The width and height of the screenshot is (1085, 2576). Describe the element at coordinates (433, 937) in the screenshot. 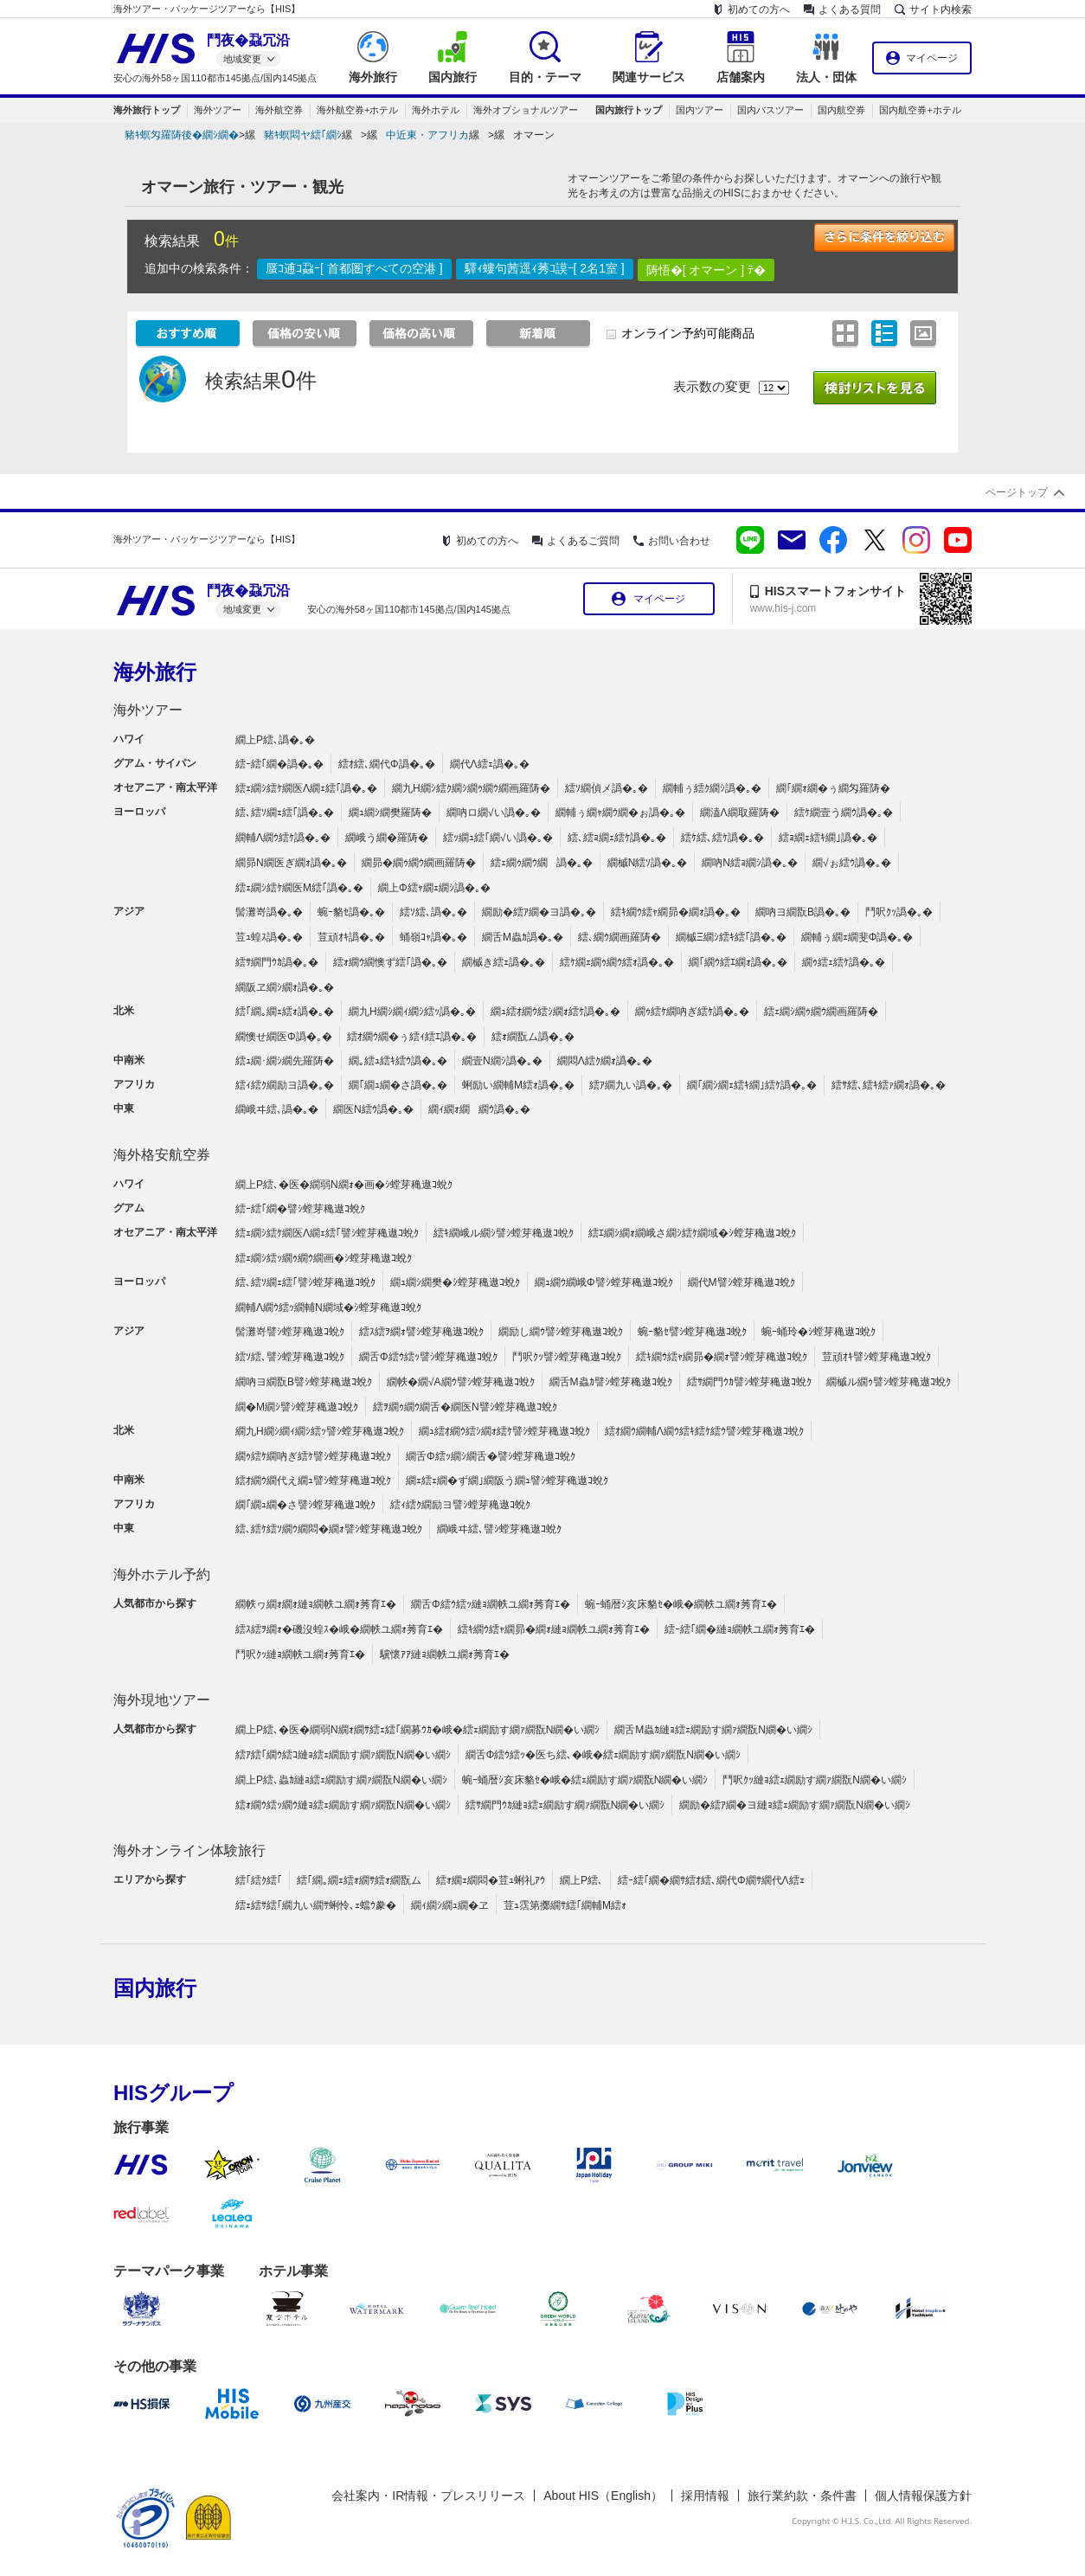

I see `蛹嶺ｺｬ譌�｡�` at that location.